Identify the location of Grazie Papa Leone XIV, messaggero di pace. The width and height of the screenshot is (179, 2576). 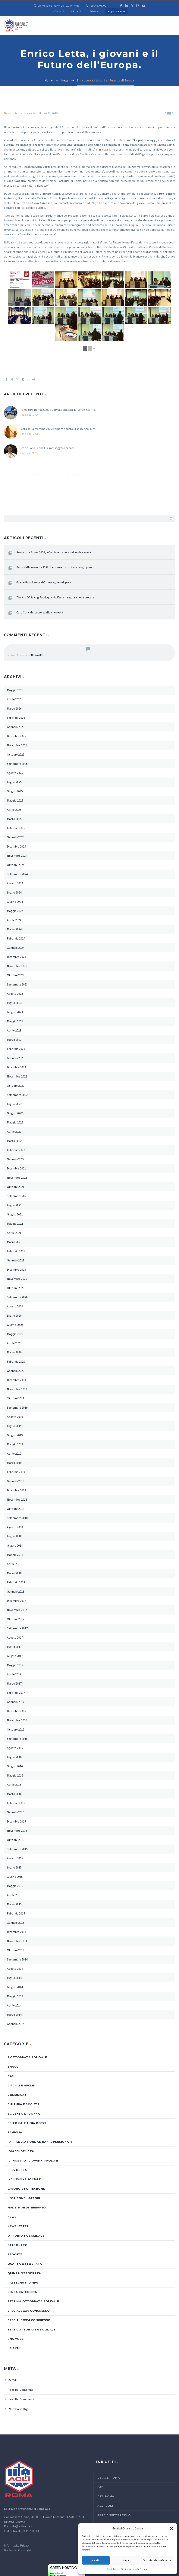
(43, 582).